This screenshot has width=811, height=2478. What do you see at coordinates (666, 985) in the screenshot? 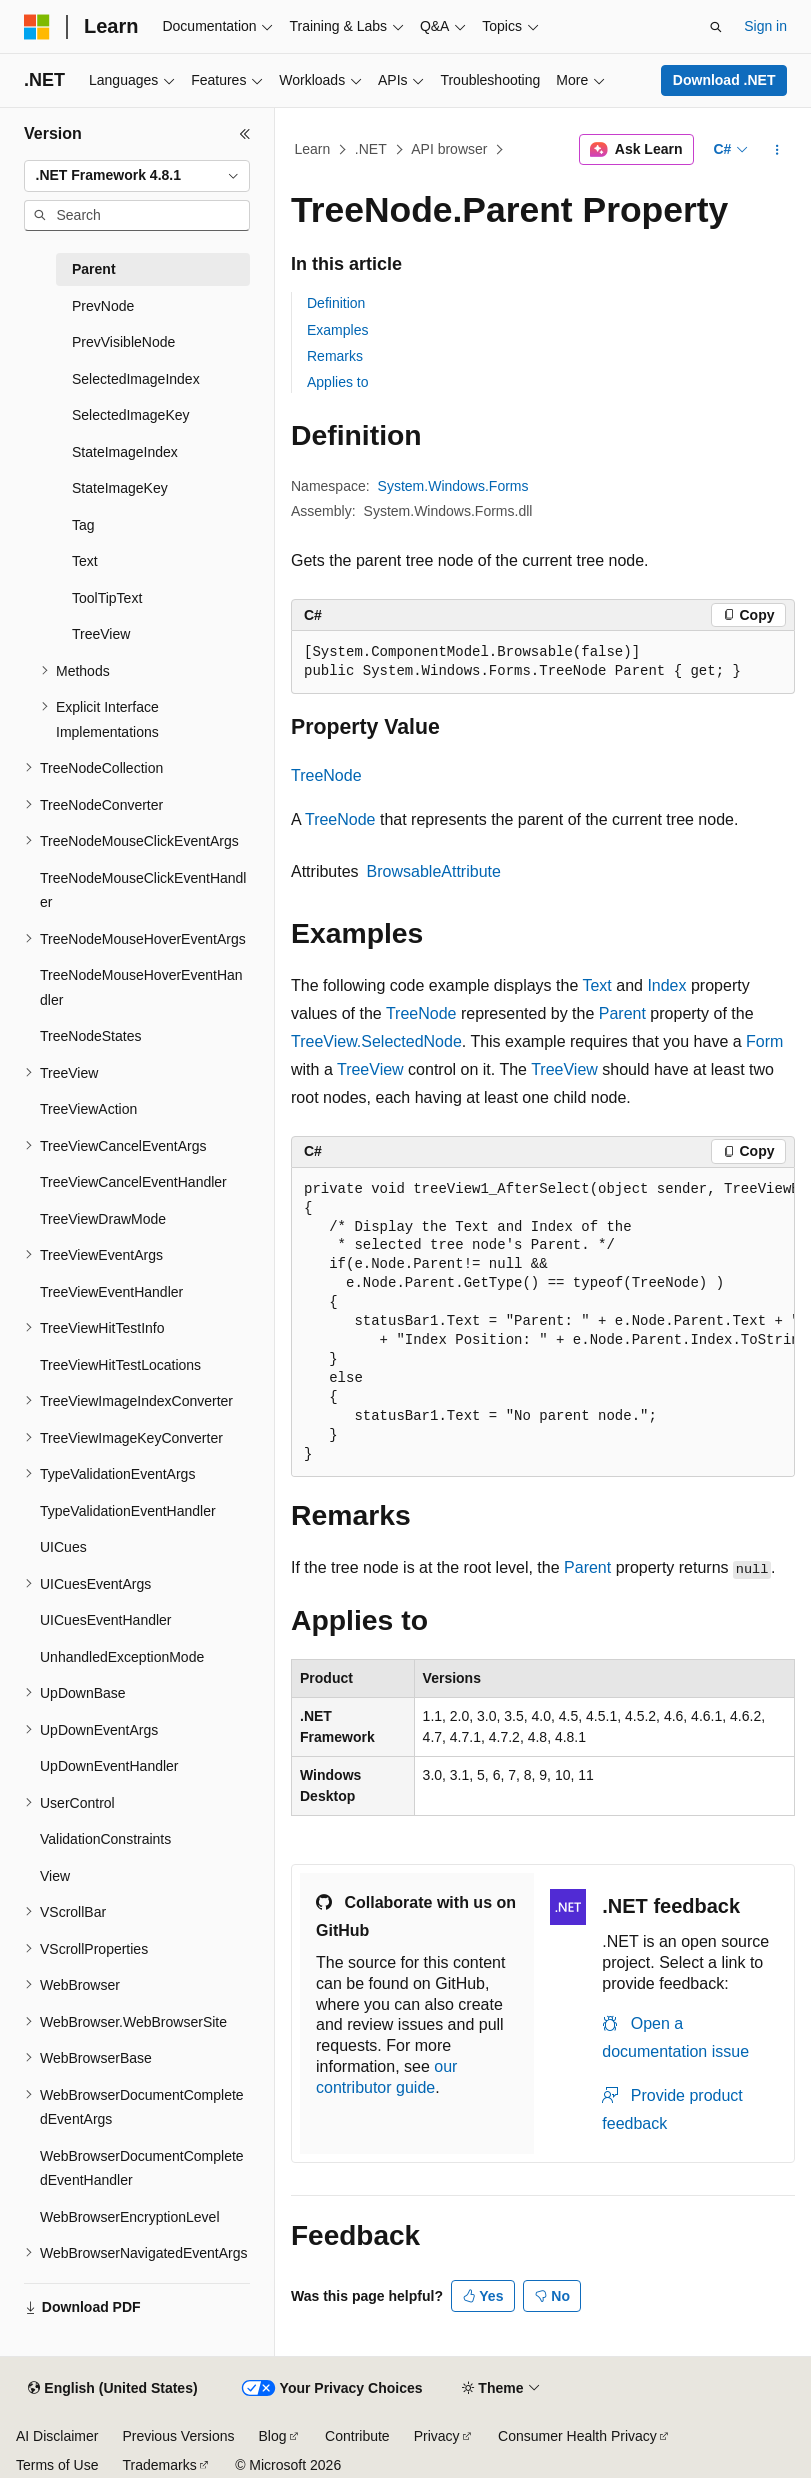
I see `Index` at bounding box center [666, 985].